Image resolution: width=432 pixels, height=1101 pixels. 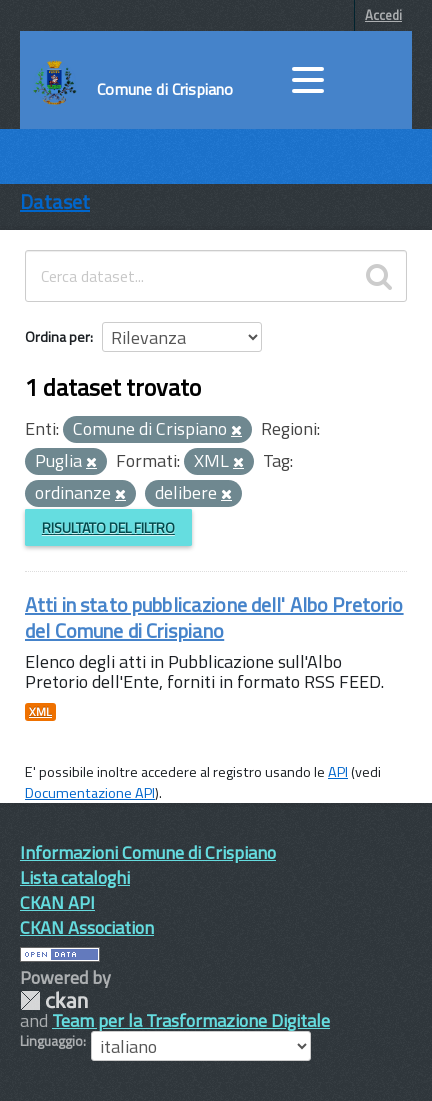 What do you see at coordinates (214, 617) in the screenshot?
I see `Atti in stato pubblicazione dell' Albo Pretorio del Comune di Crispiano` at bounding box center [214, 617].